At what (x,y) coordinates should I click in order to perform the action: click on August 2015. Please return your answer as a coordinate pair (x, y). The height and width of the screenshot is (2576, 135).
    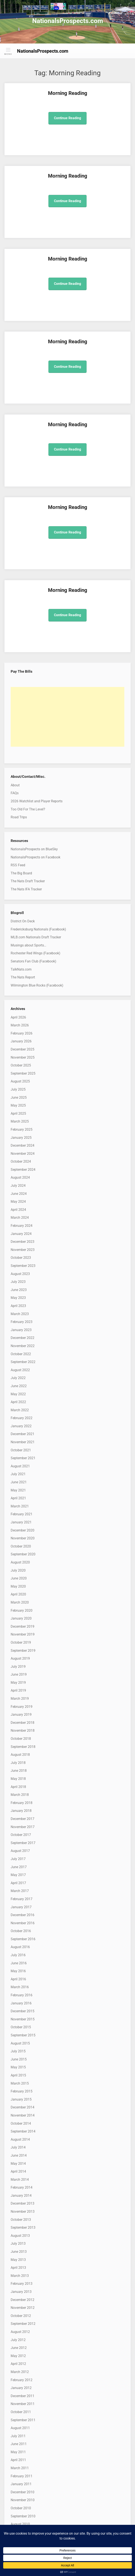
    Looking at the image, I should click on (20, 2043).